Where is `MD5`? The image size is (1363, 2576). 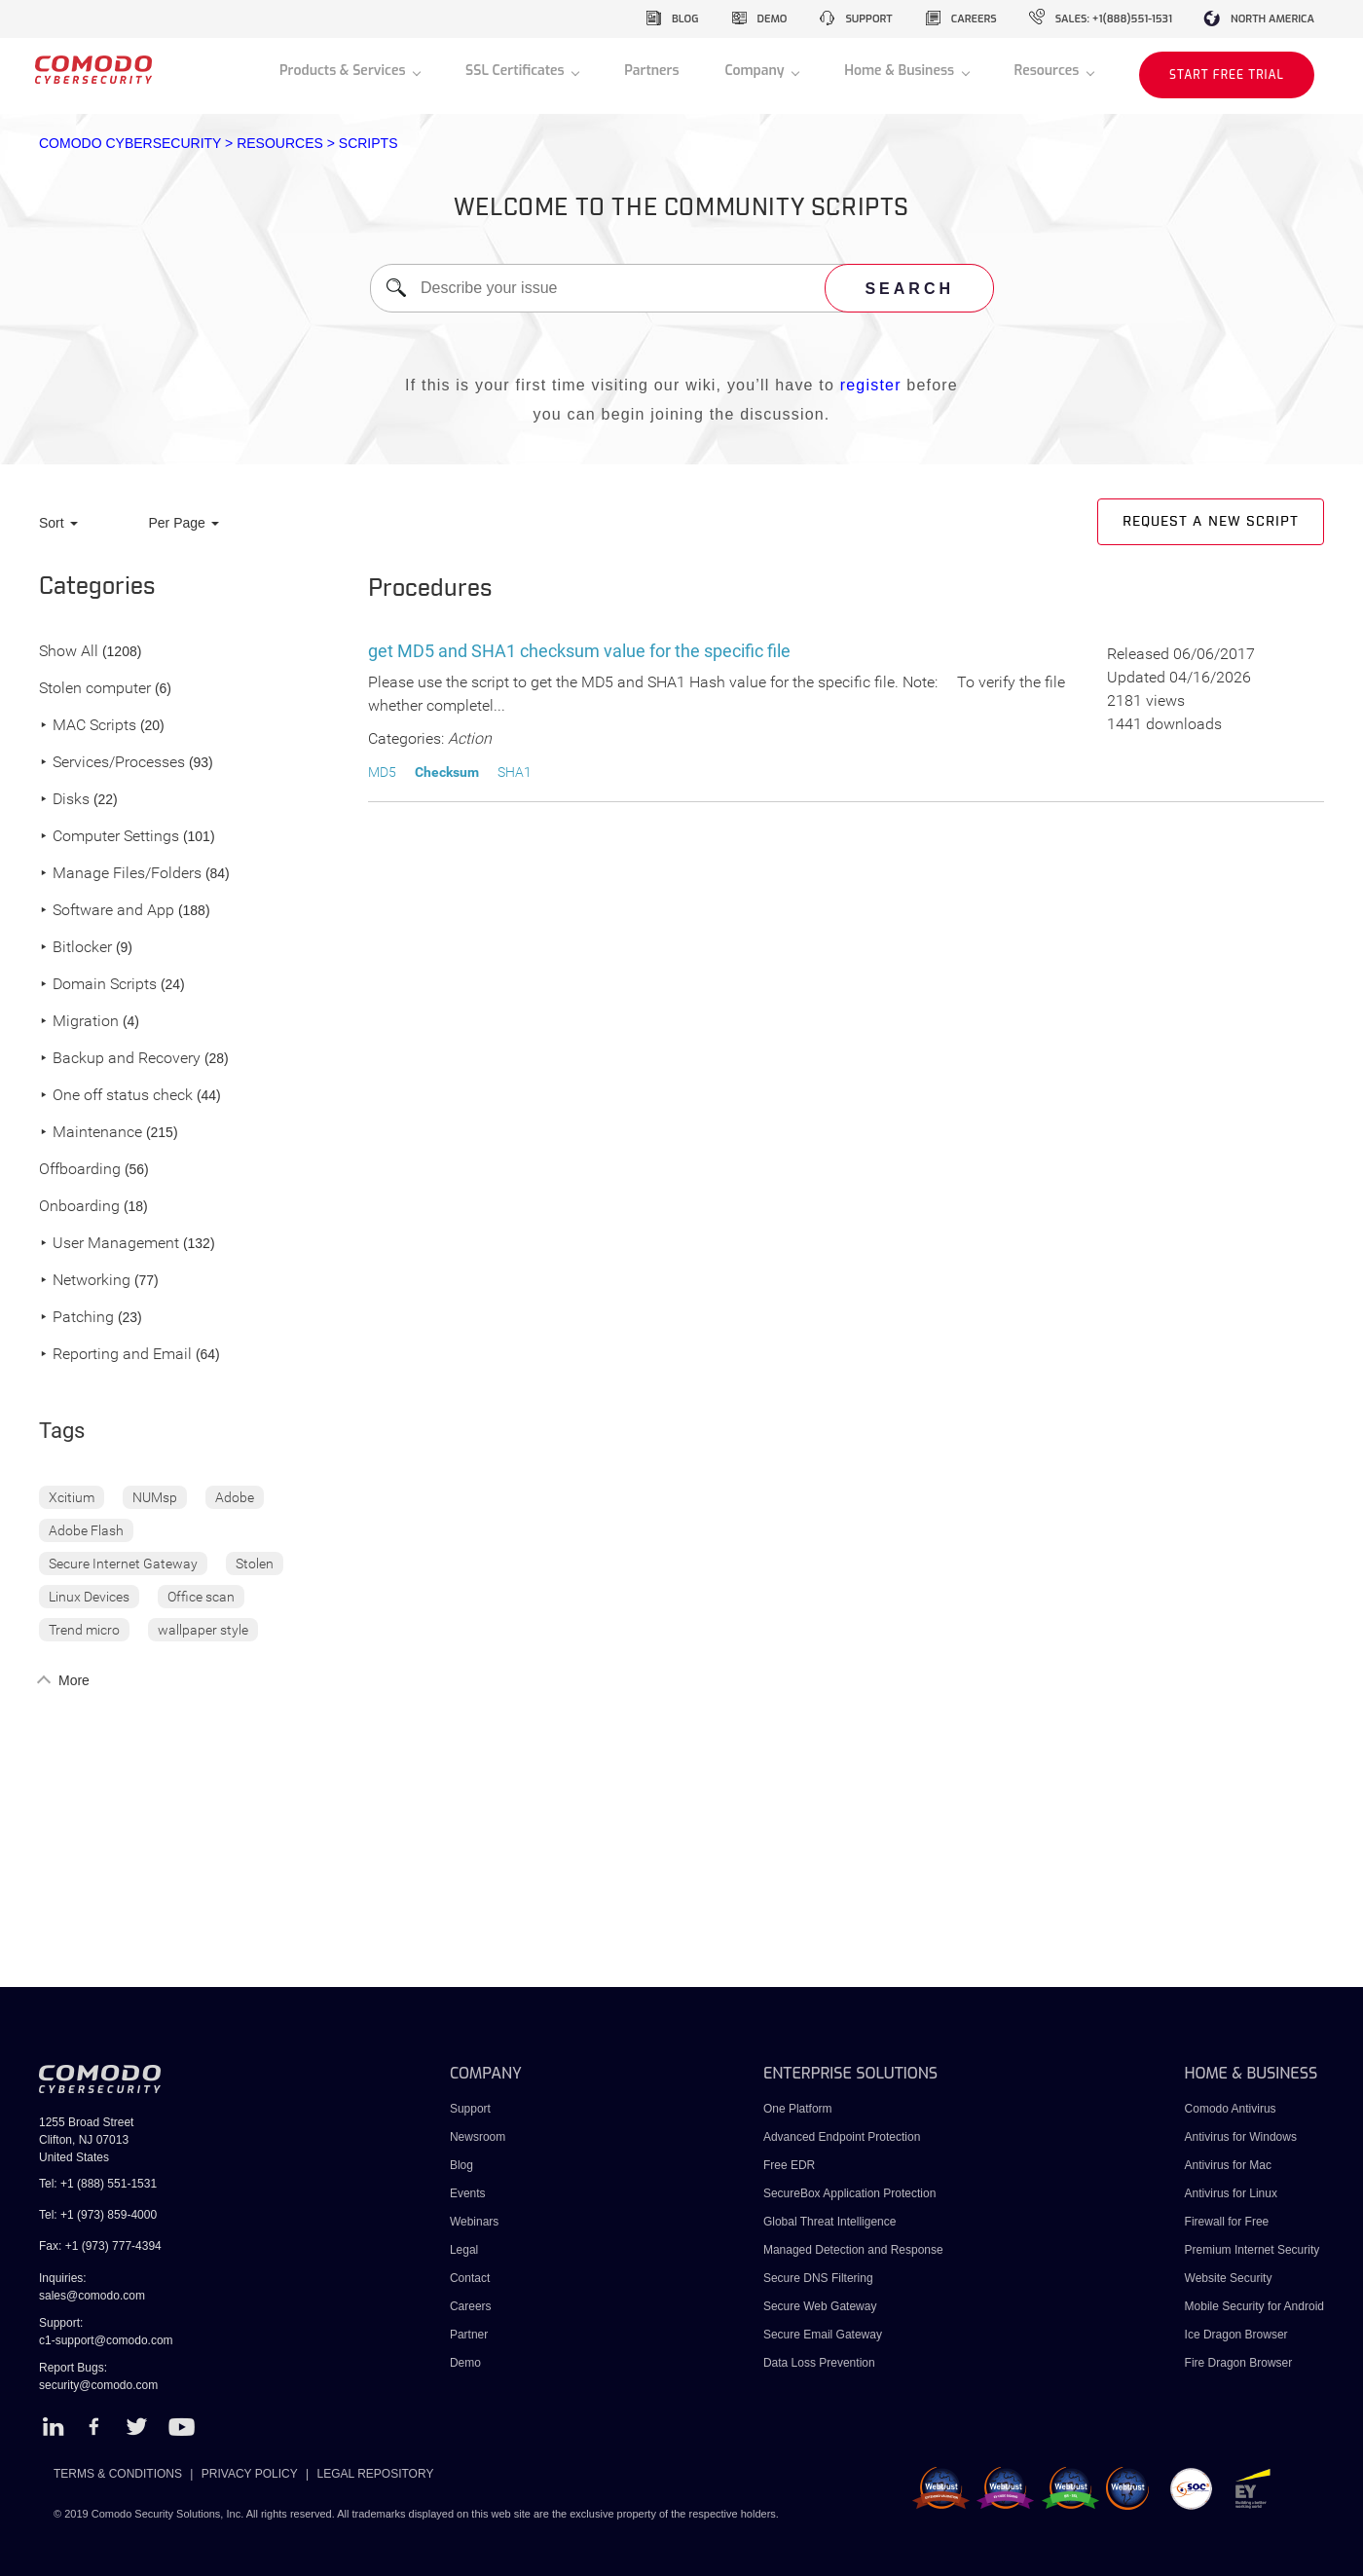 MD5 is located at coordinates (382, 772).